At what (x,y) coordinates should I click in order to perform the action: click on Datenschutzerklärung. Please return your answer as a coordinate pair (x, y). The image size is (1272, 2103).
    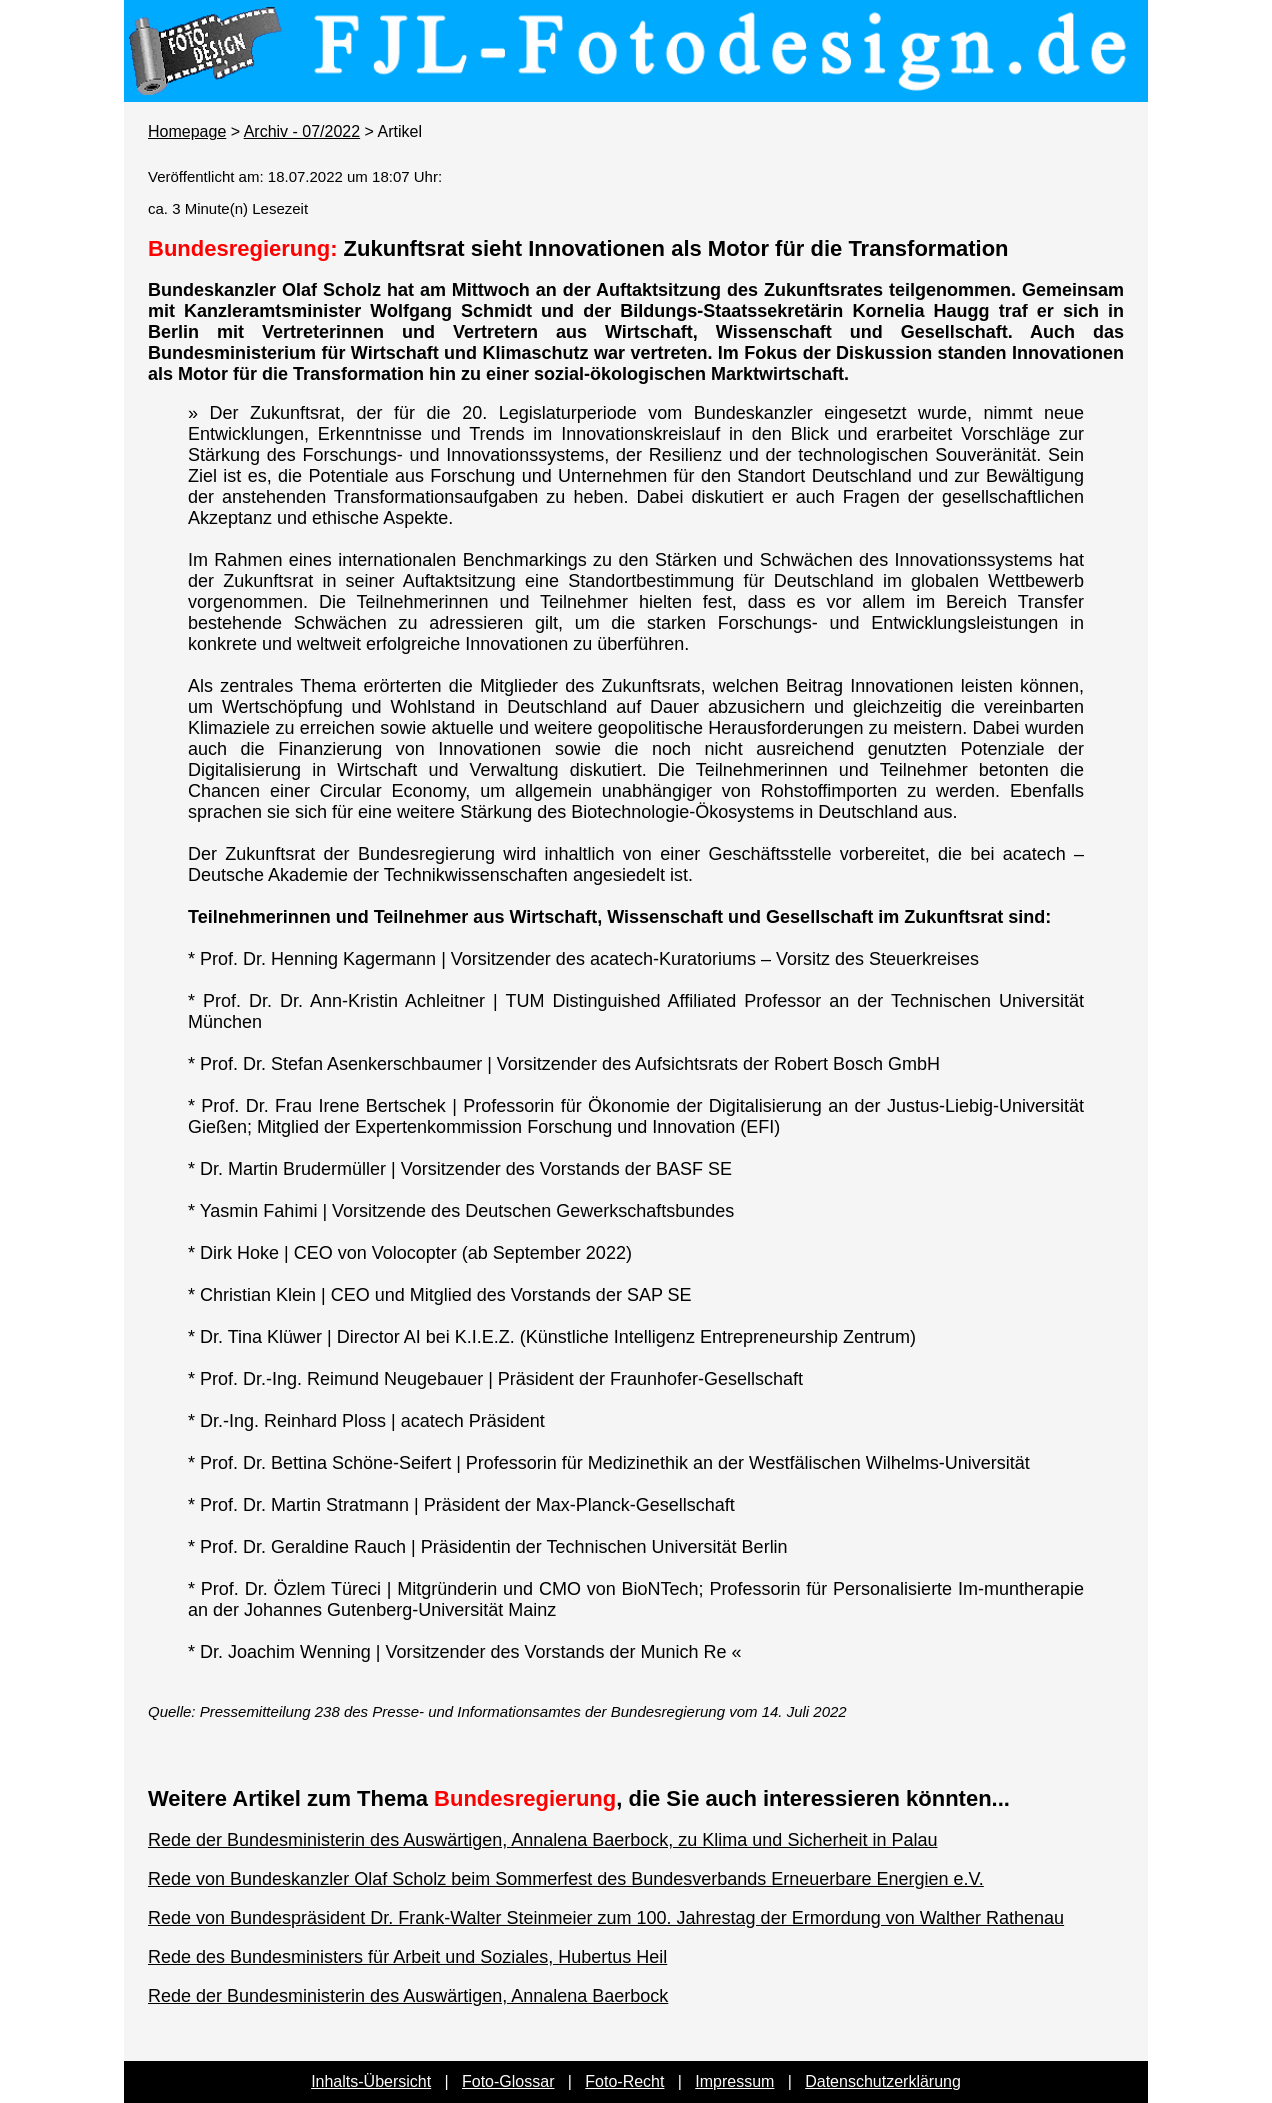
    Looking at the image, I should click on (883, 2081).